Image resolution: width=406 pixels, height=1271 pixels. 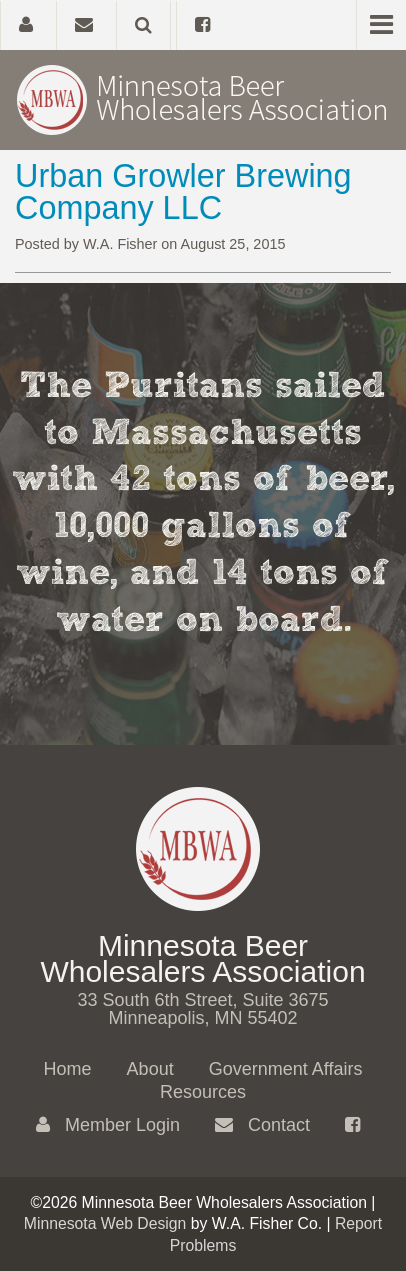 I want to click on Resources, so click(x=203, y=1092).